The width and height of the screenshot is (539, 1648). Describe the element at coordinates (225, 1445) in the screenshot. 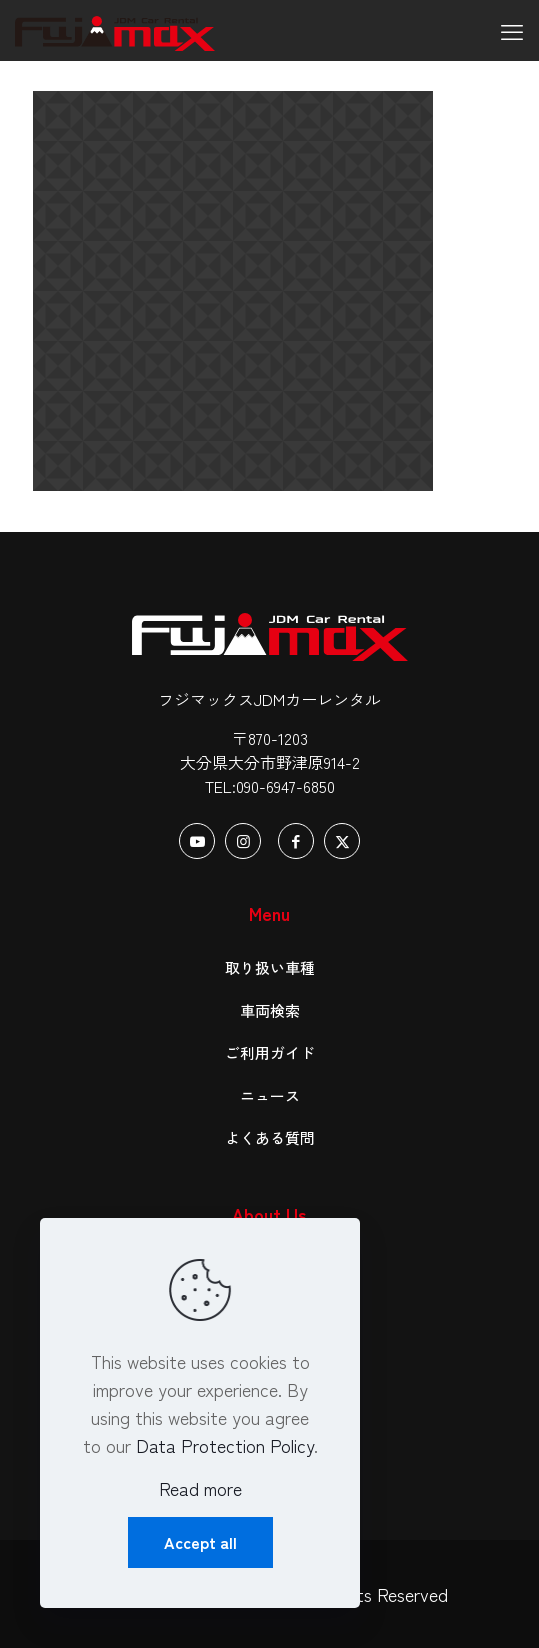

I see `Data Protection Policy` at that location.